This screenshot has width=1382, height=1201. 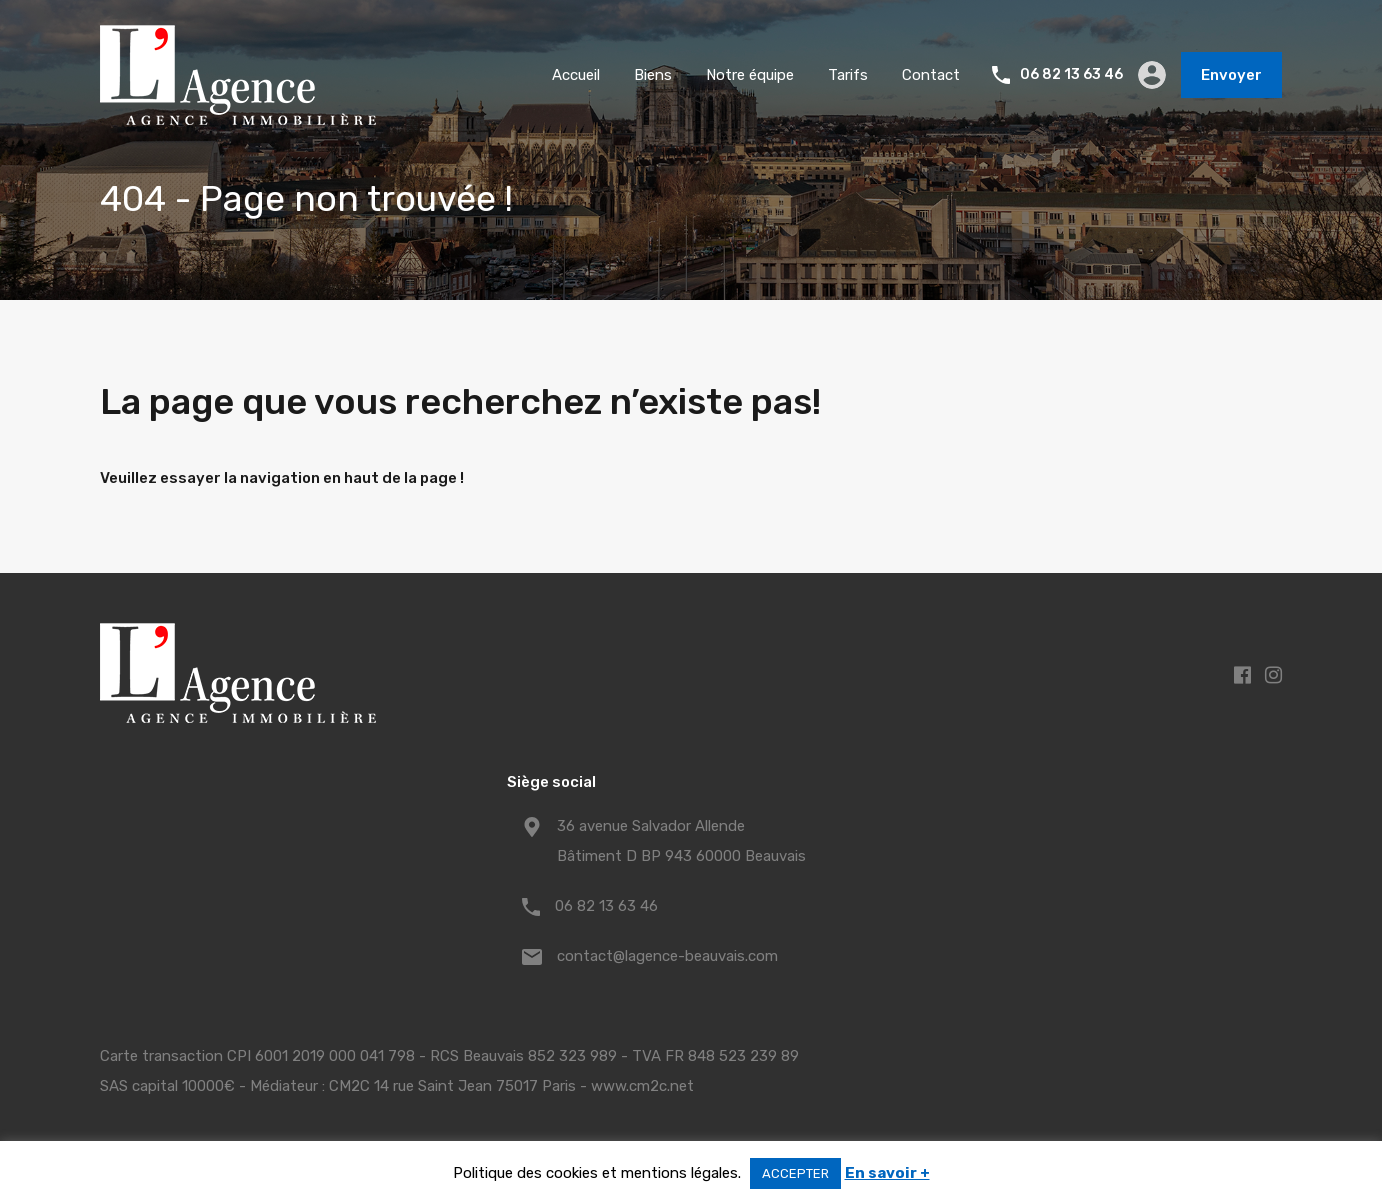 I want to click on Notre équipe, so click(x=750, y=75).